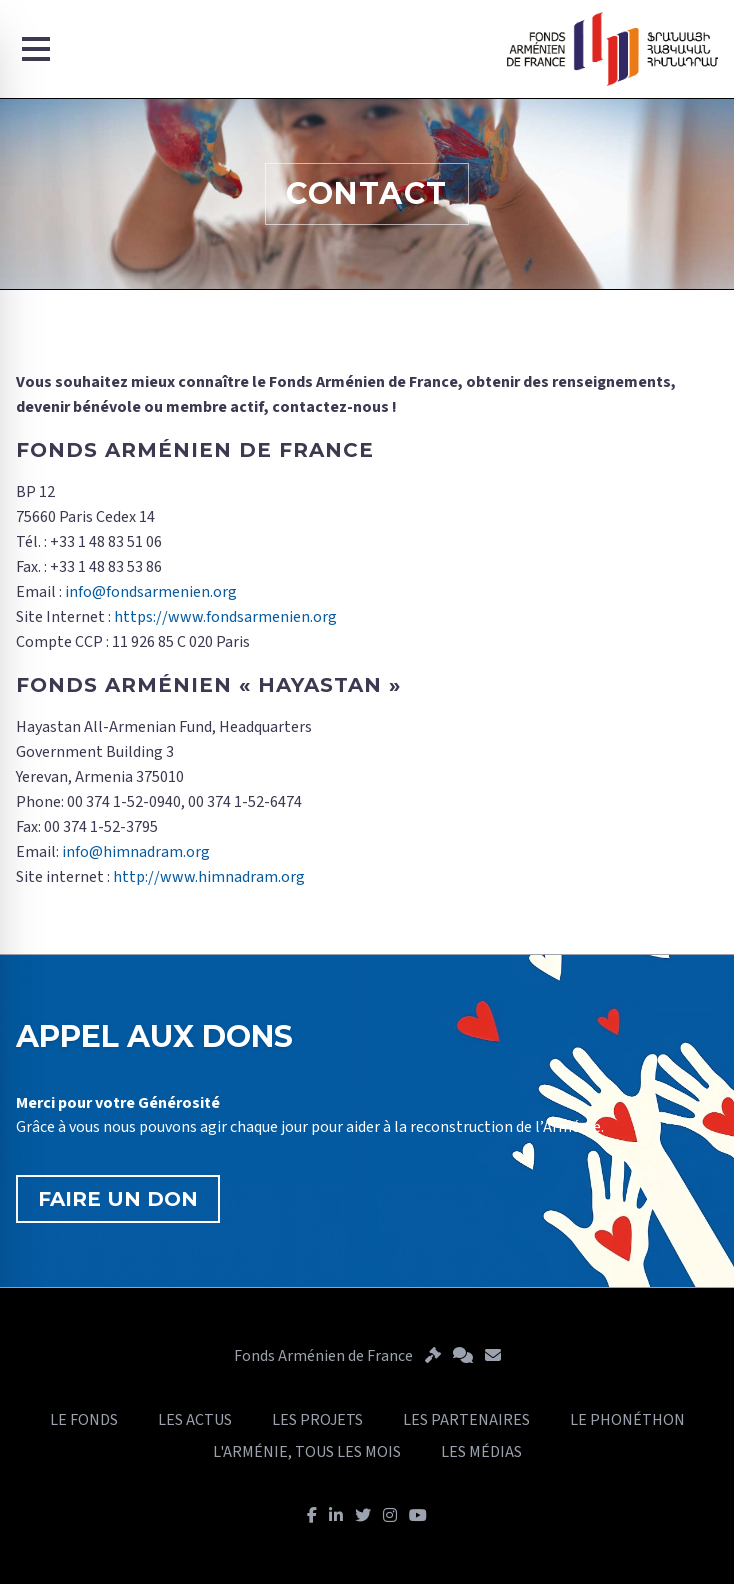 The width and height of the screenshot is (734, 1584). What do you see at coordinates (84, 1420) in the screenshot?
I see `LE FONDS` at bounding box center [84, 1420].